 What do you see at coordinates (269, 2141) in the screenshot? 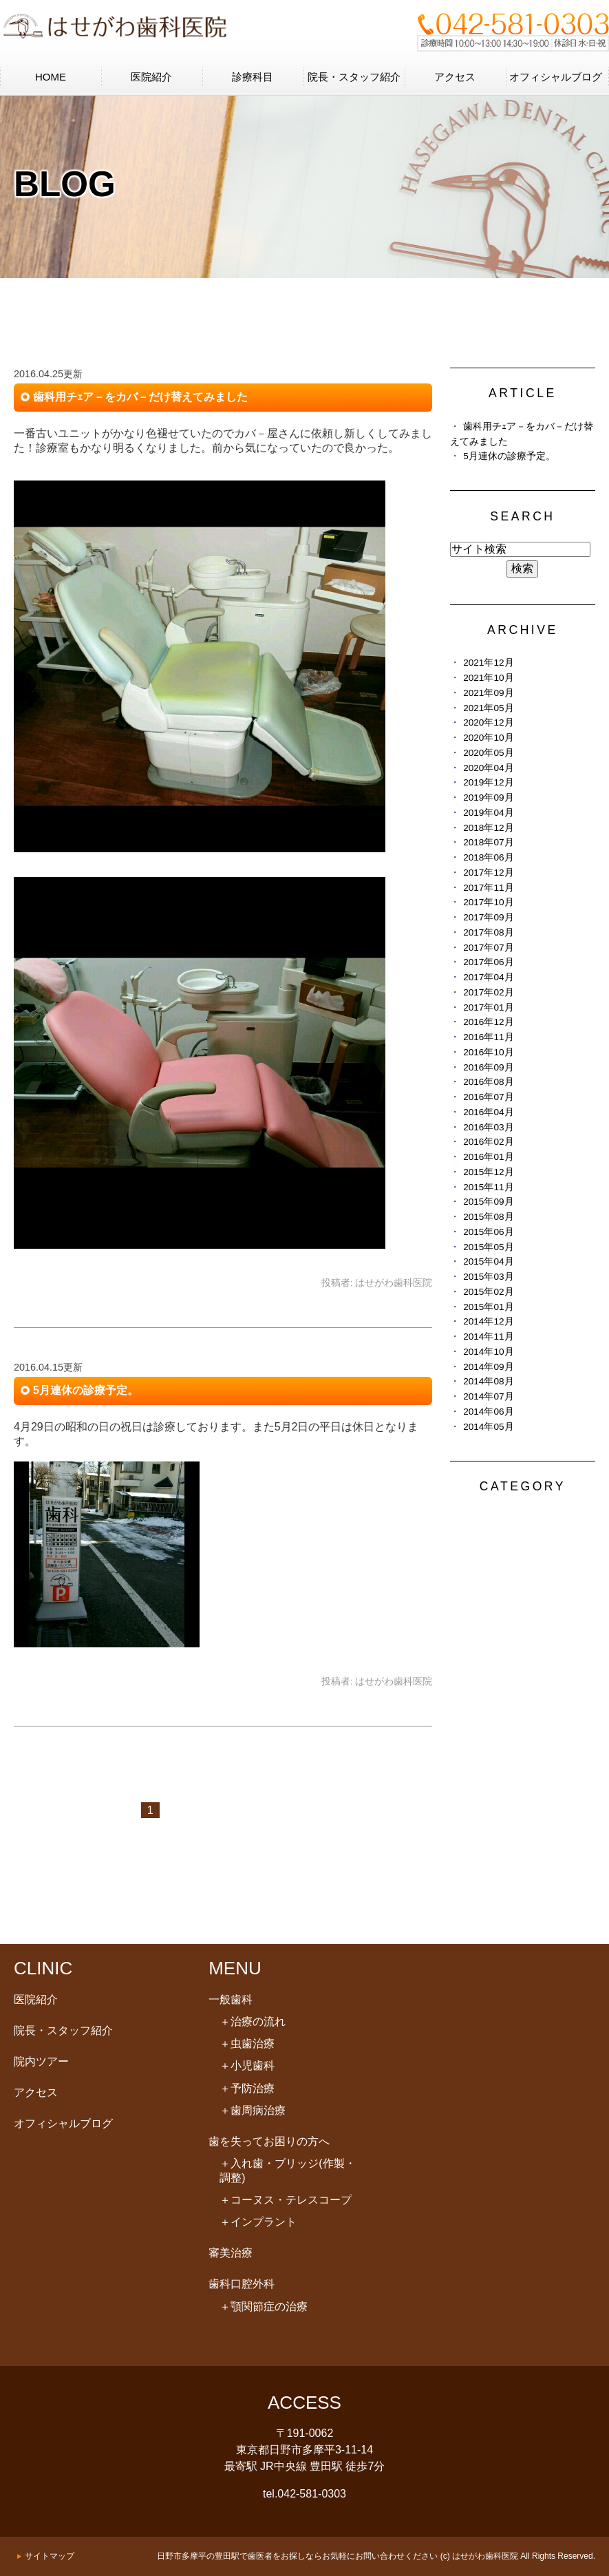
I see `歯を失ってお困りの方へ` at bounding box center [269, 2141].